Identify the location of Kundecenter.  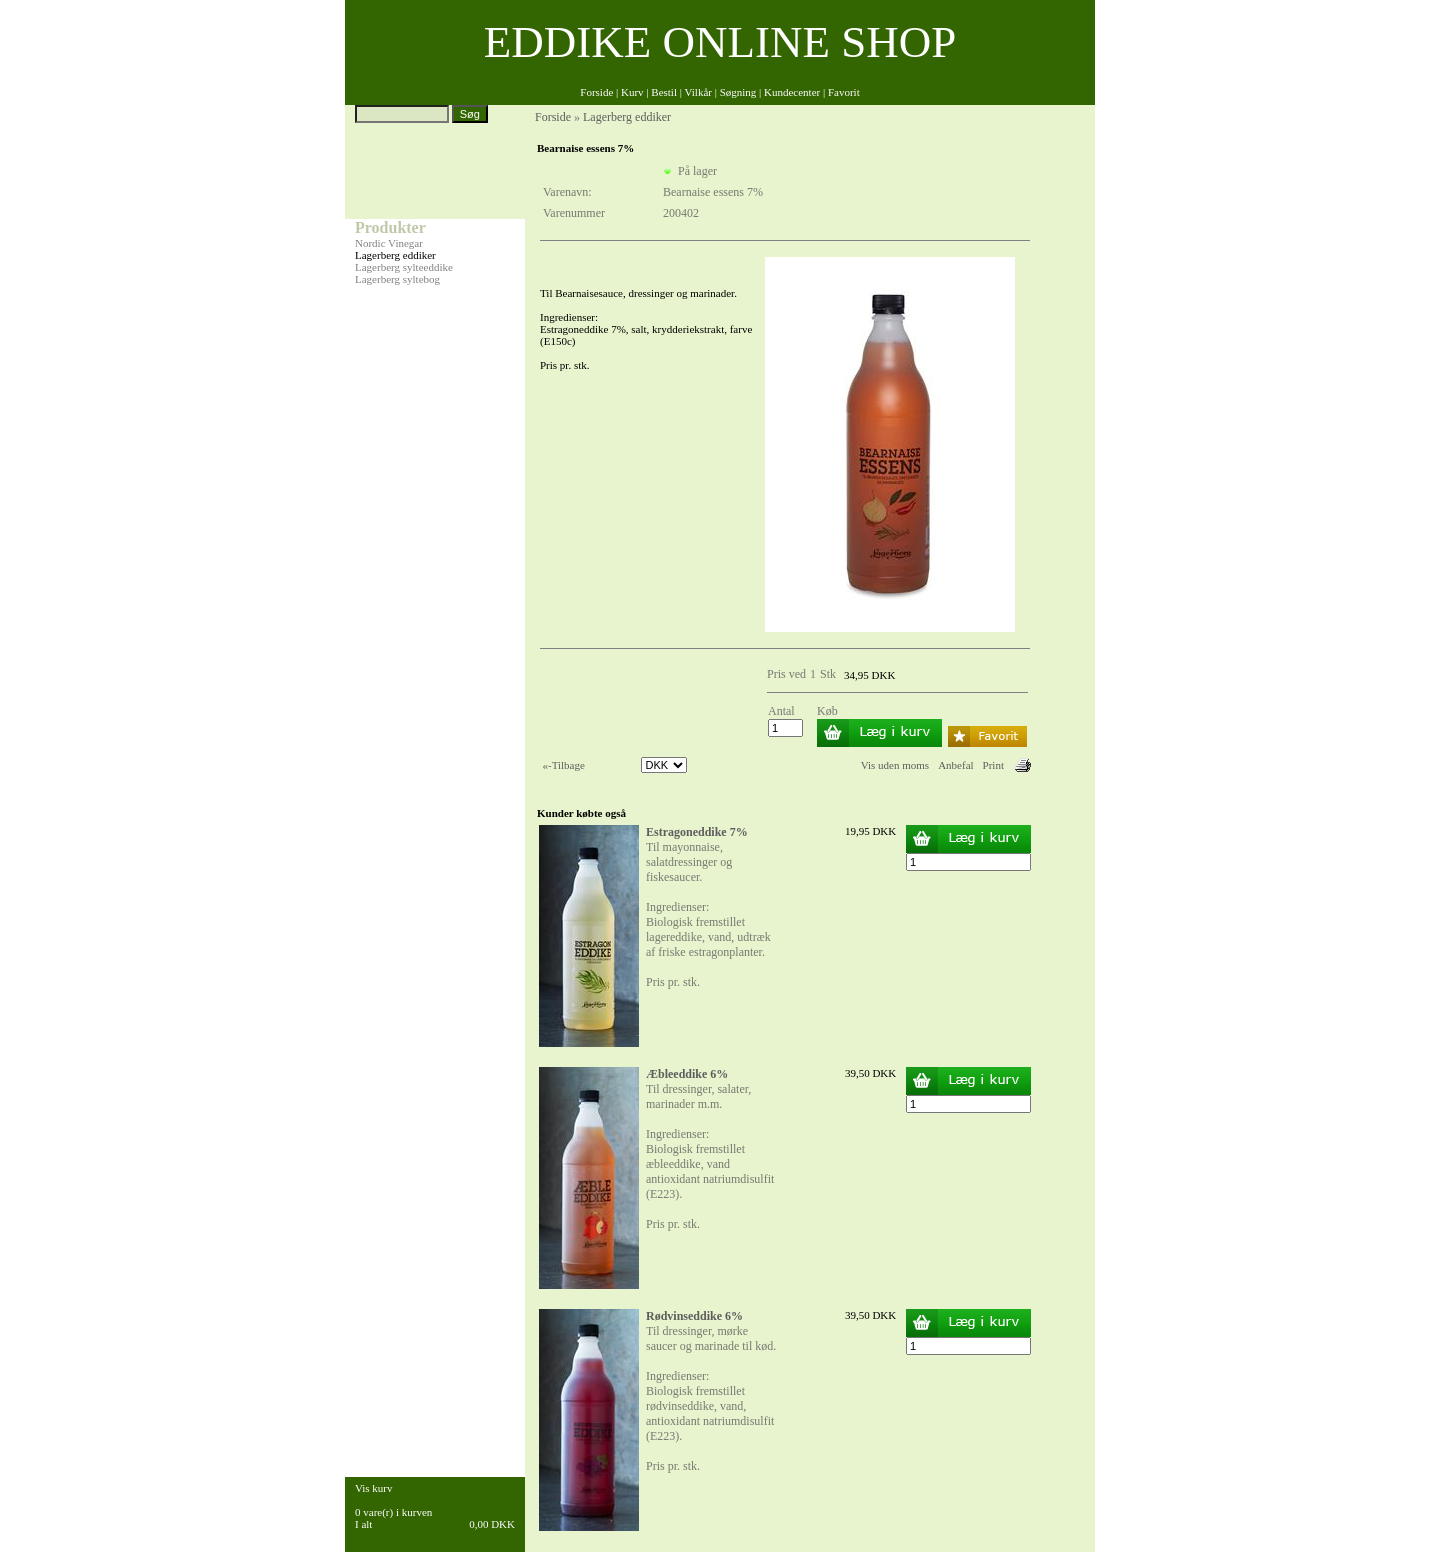
(792, 92).